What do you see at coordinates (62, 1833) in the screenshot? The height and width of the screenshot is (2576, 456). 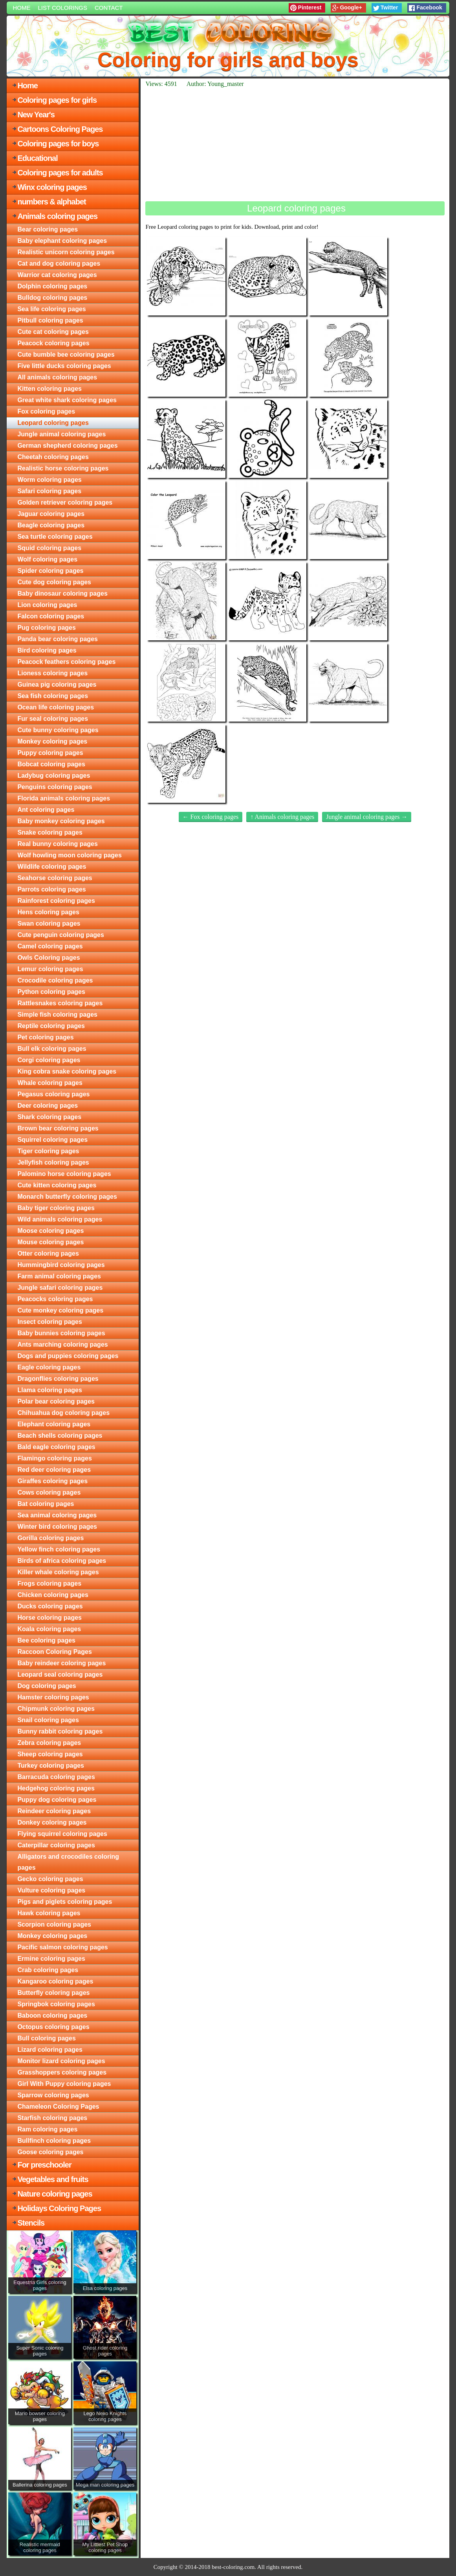 I see `Flying squirrel coloring pages` at bounding box center [62, 1833].